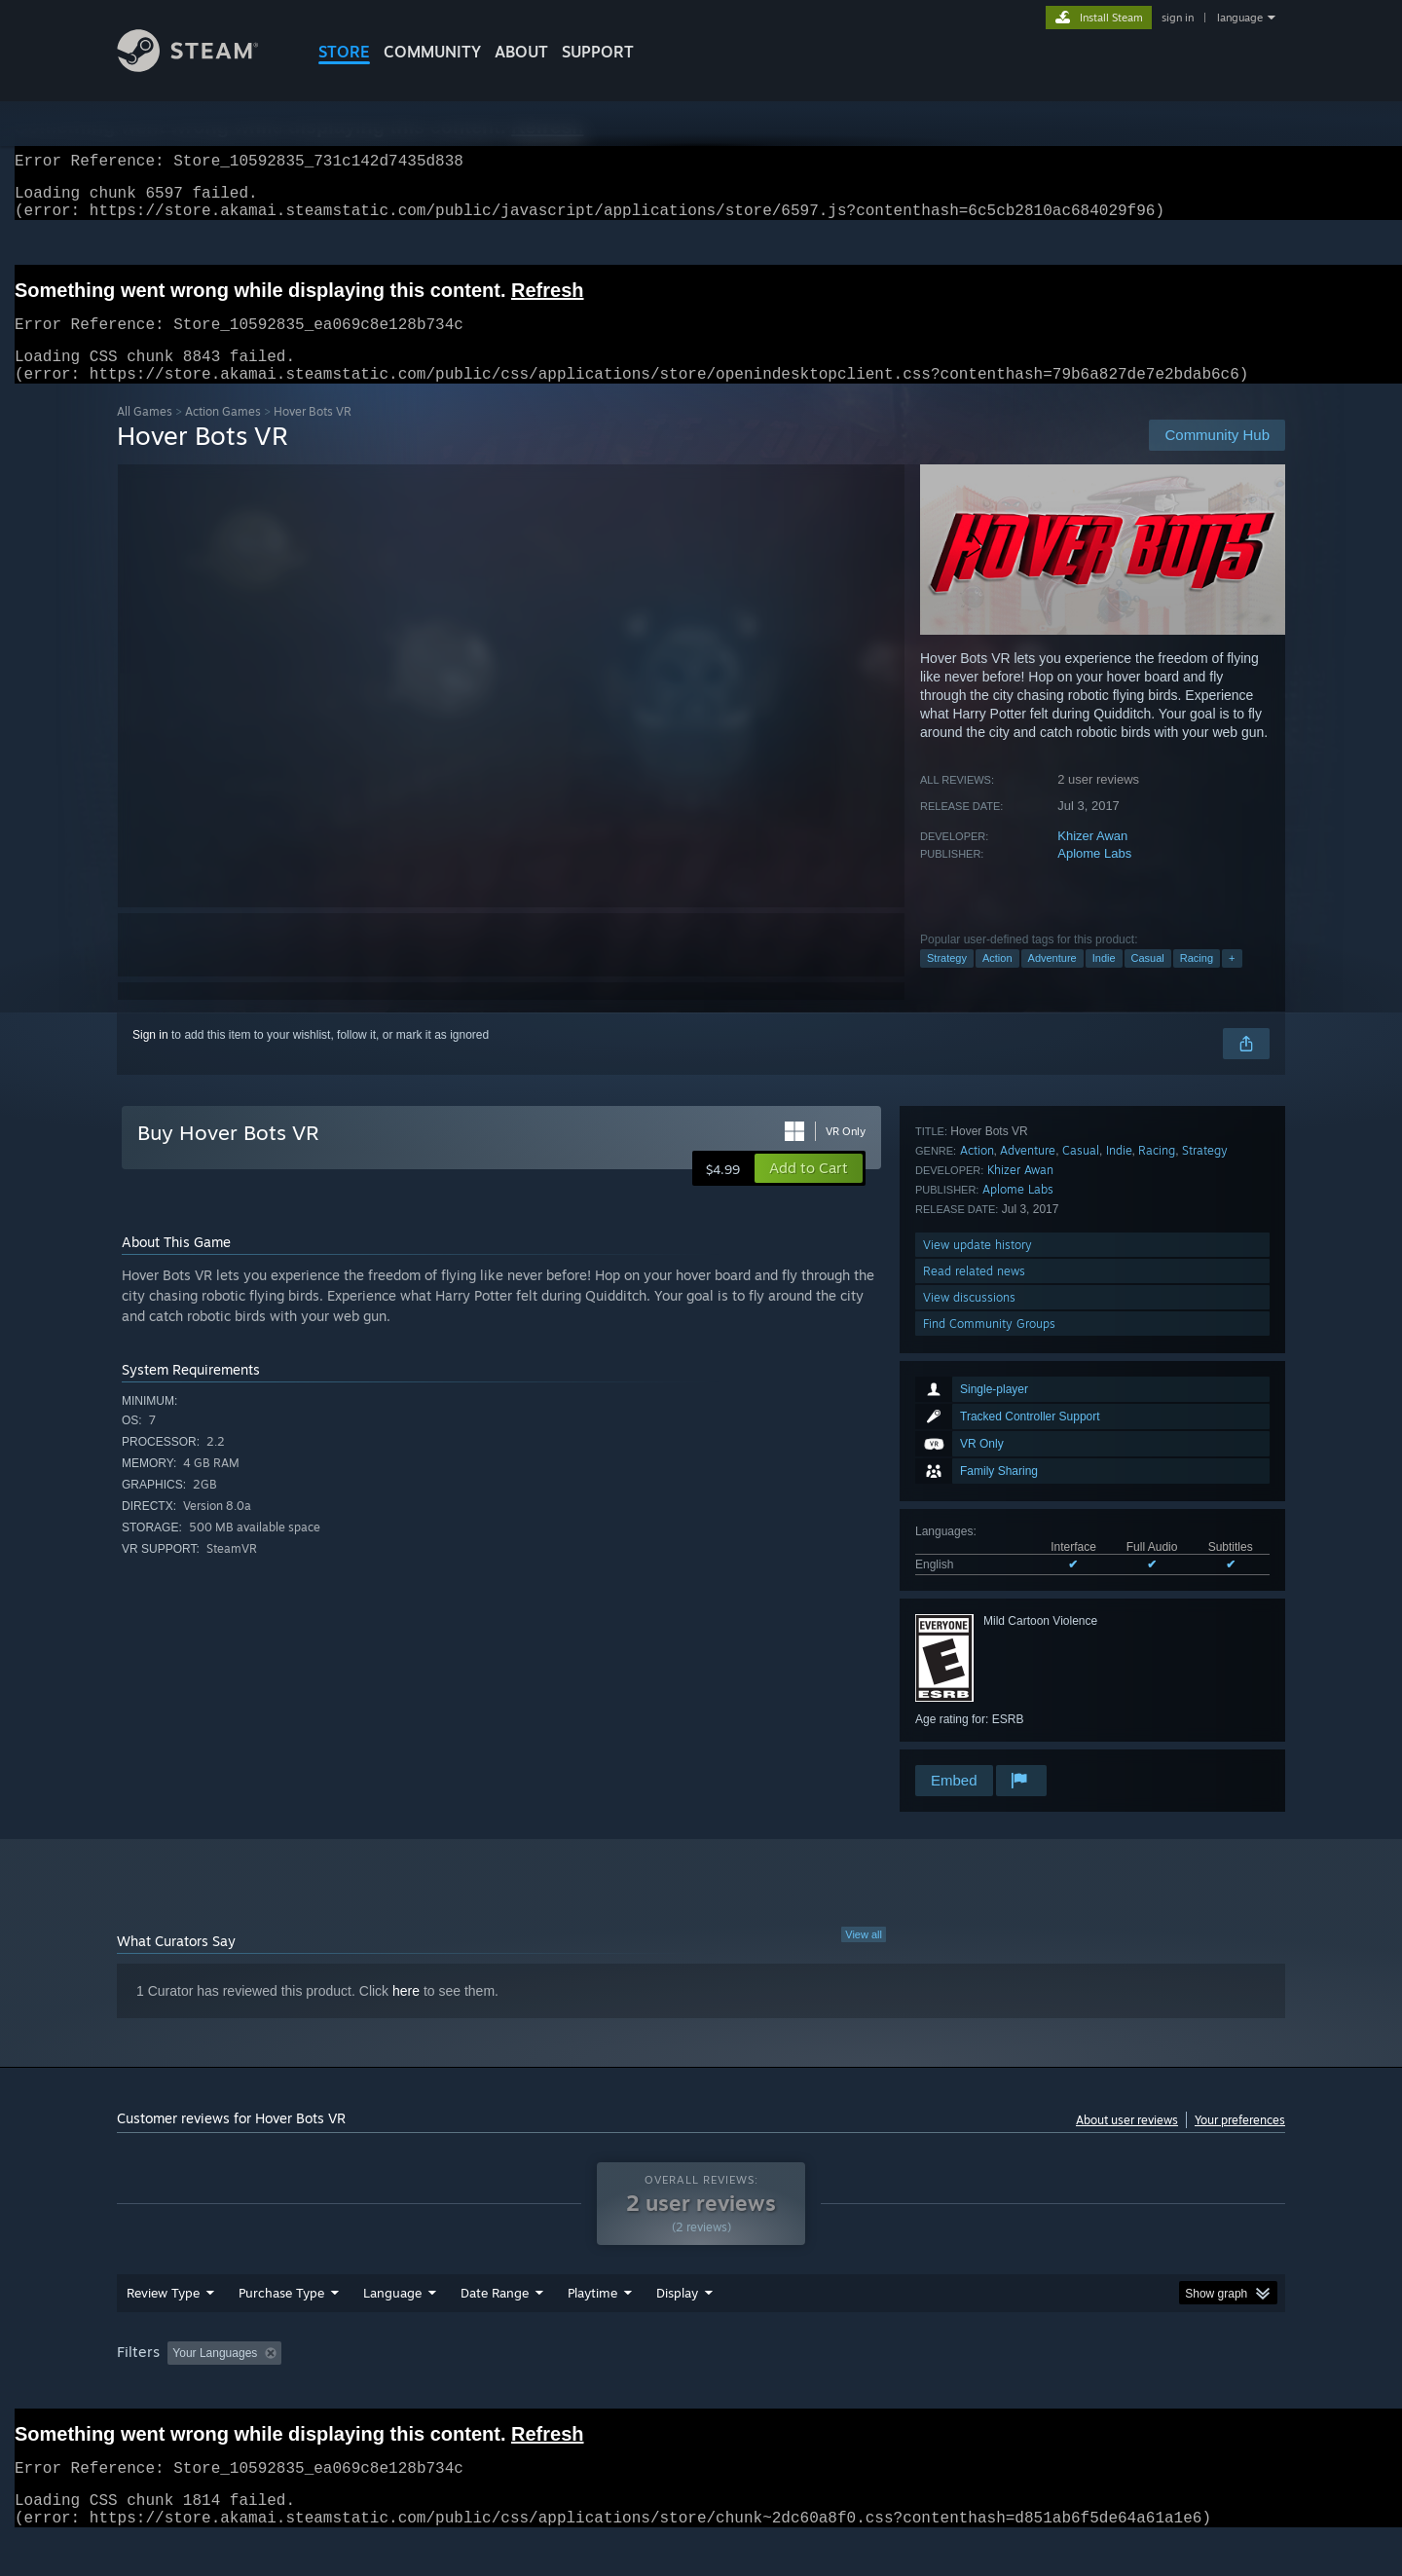 Image resolution: width=1402 pixels, height=2576 pixels. Describe the element at coordinates (974, 1682) in the screenshot. I see `Read related news` at that location.